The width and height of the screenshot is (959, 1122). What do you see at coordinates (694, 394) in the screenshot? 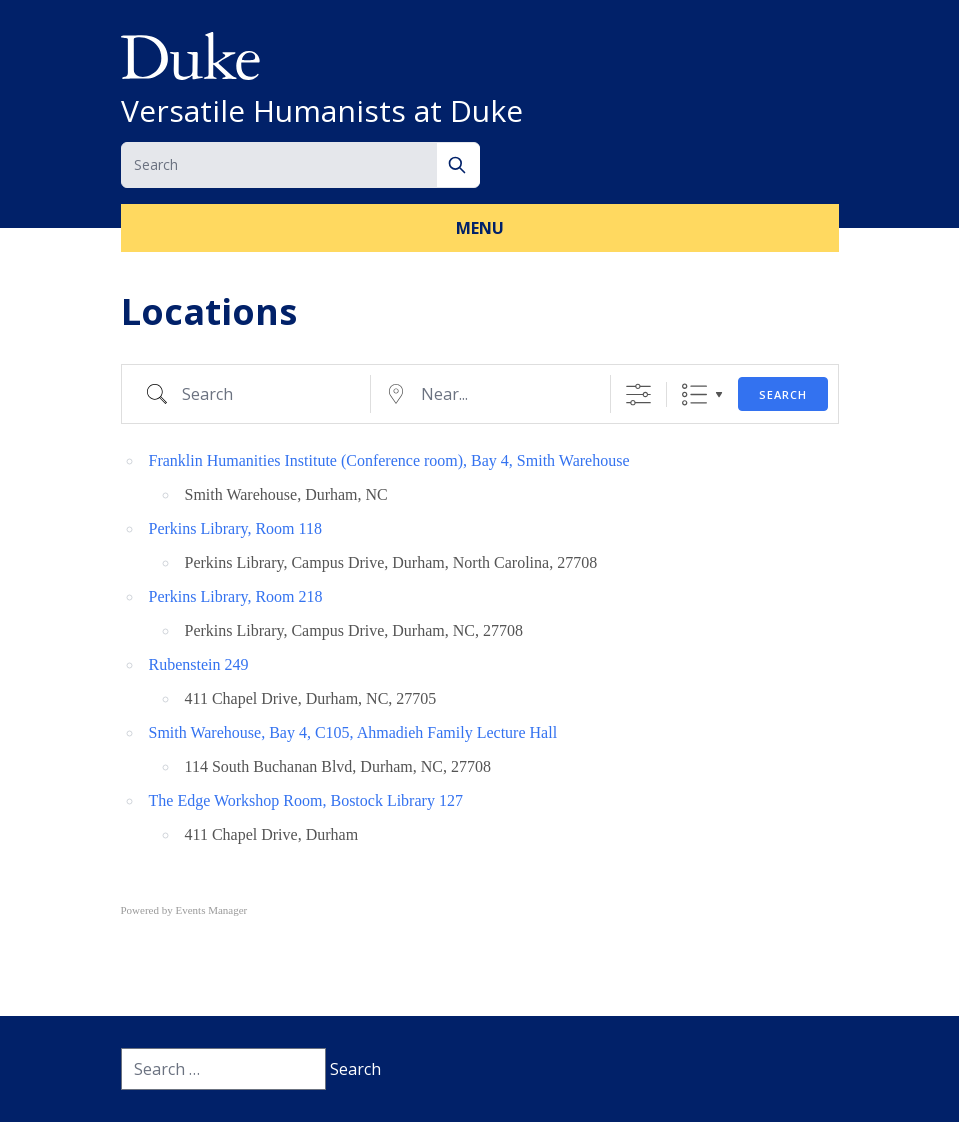
I see `List` at bounding box center [694, 394].